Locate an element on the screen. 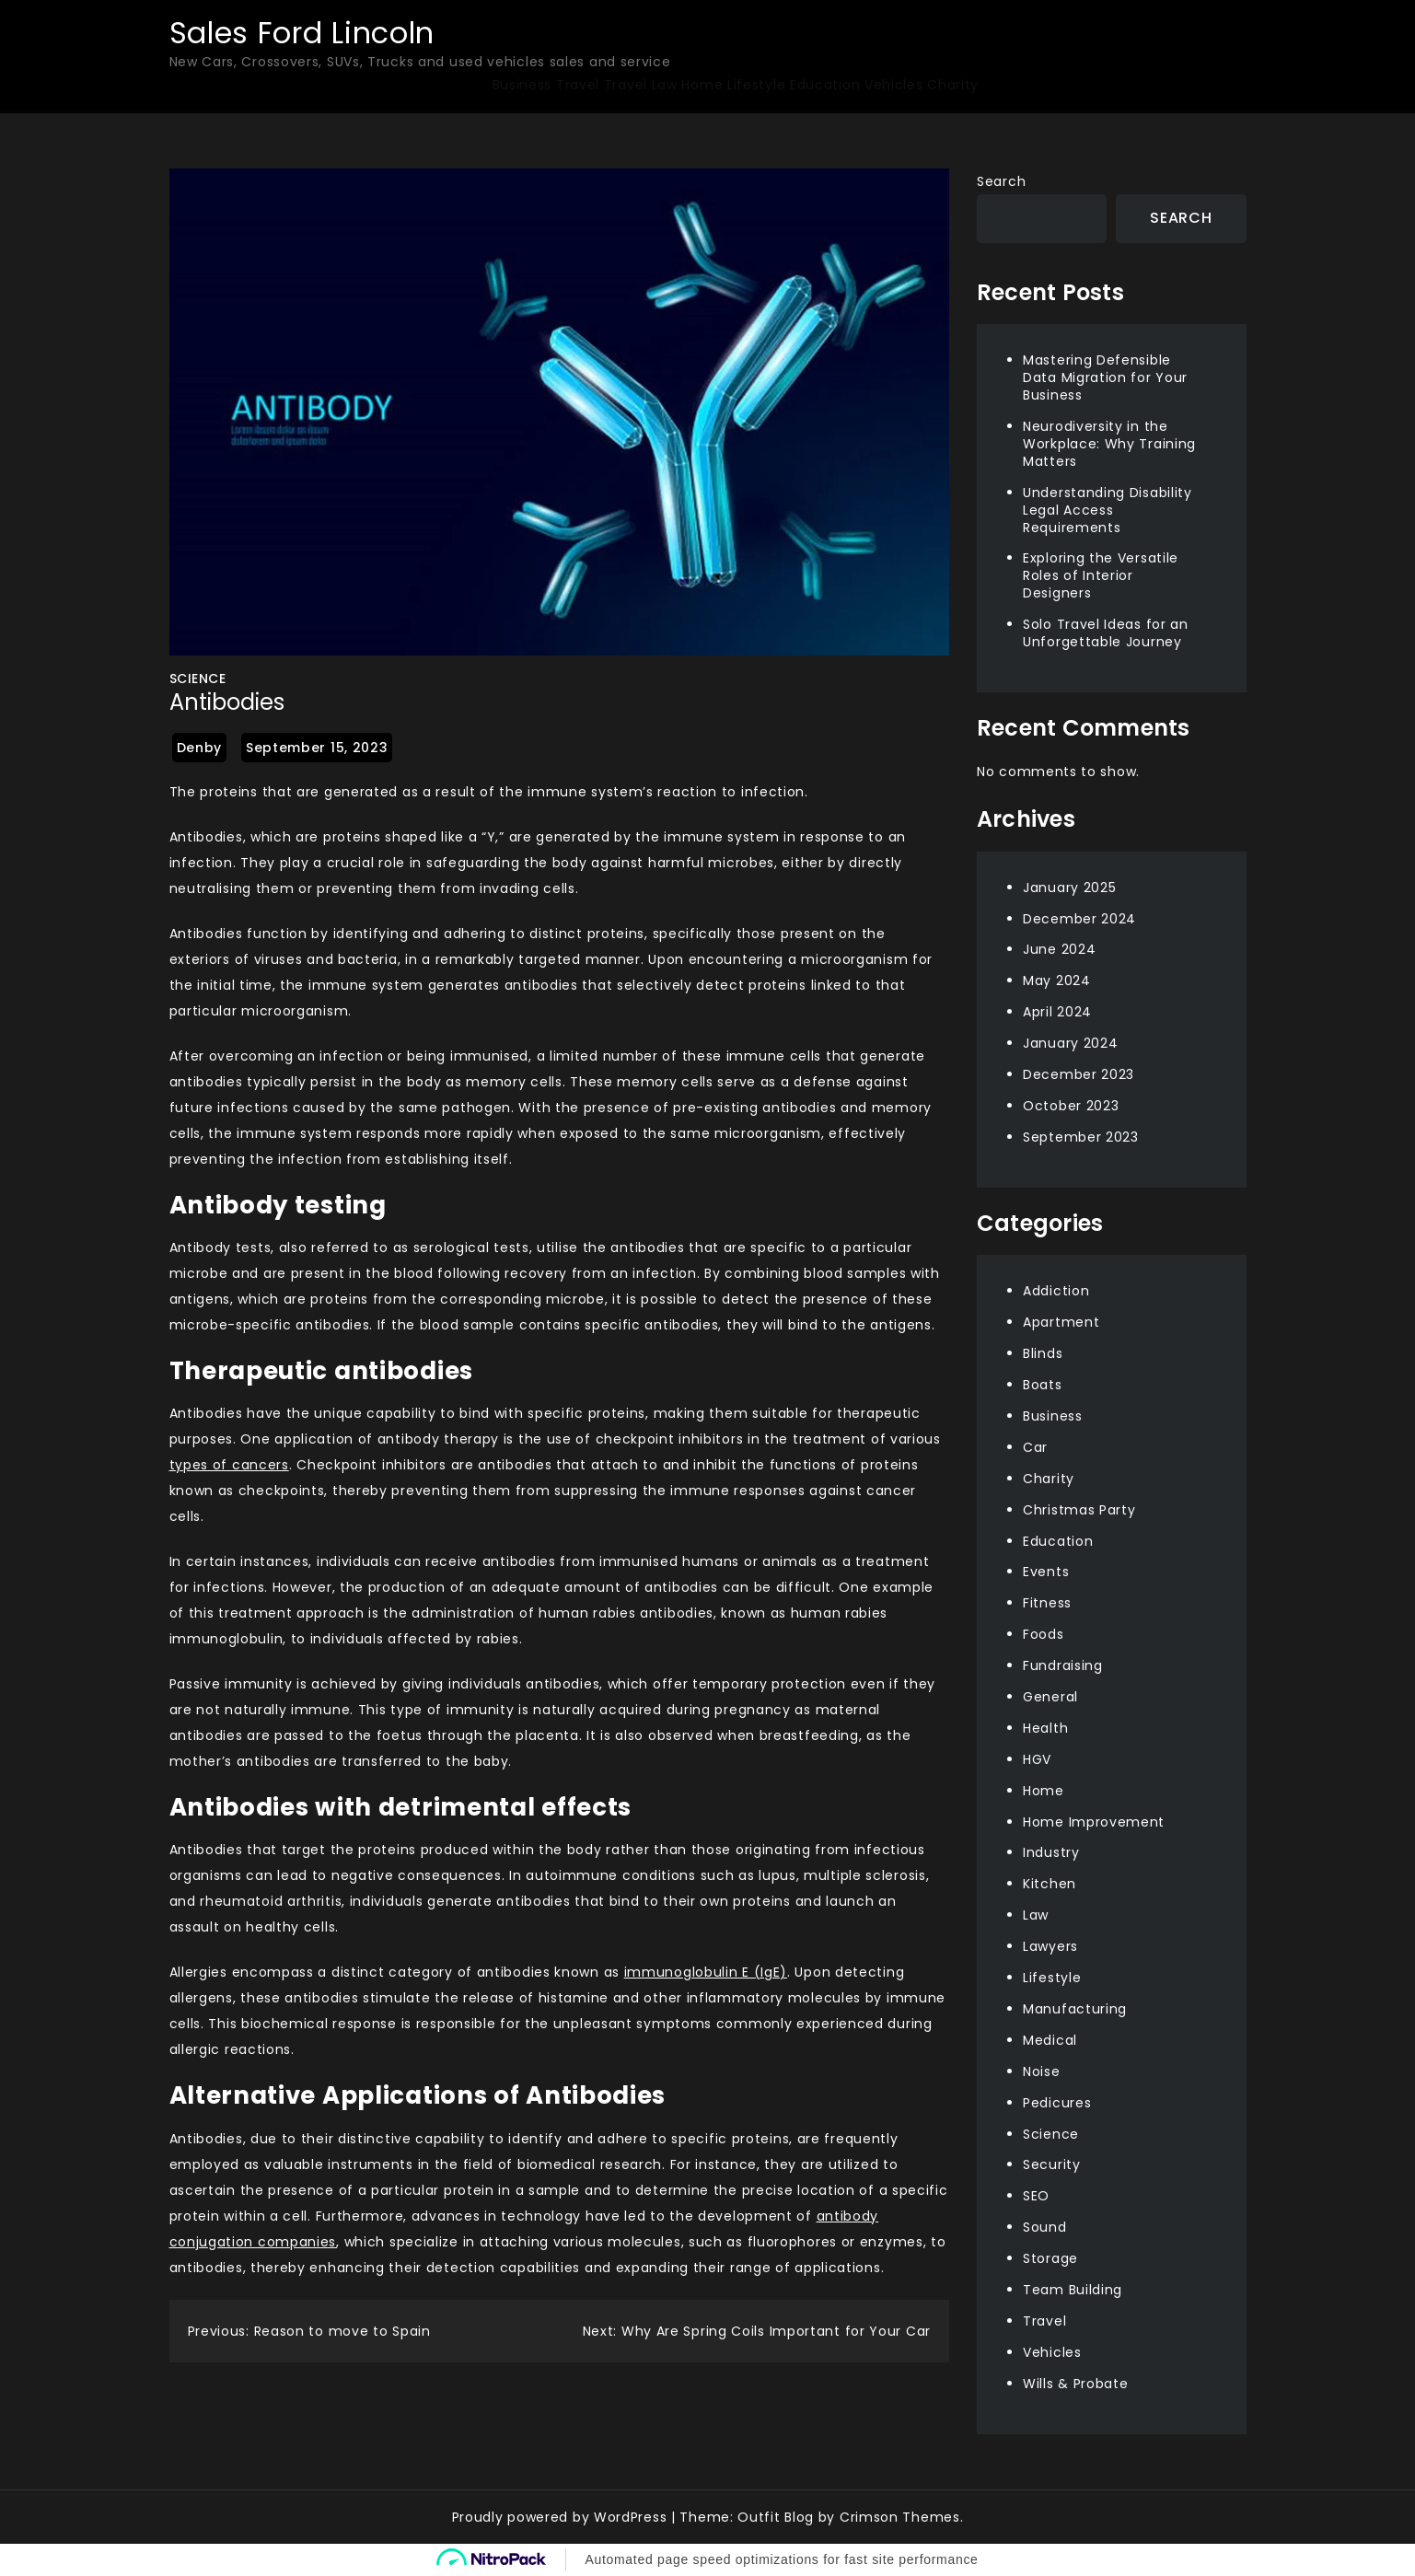 Image resolution: width=1415 pixels, height=2576 pixels. Fitness is located at coordinates (1047, 1603).